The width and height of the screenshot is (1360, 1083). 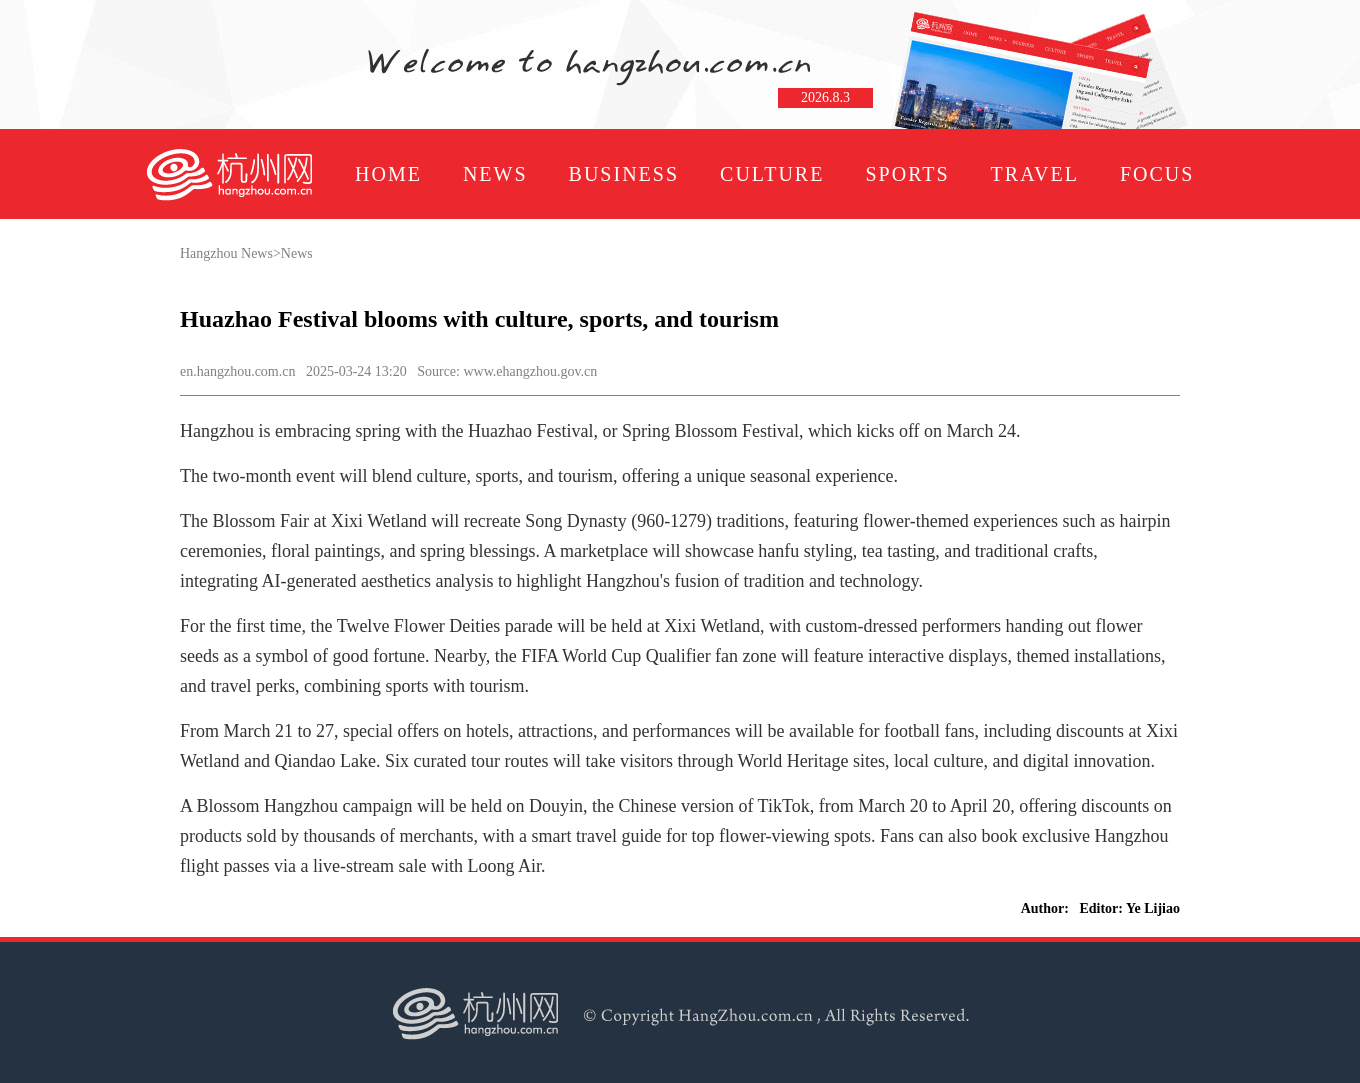 I want to click on BUSINESS, so click(x=624, y=174).